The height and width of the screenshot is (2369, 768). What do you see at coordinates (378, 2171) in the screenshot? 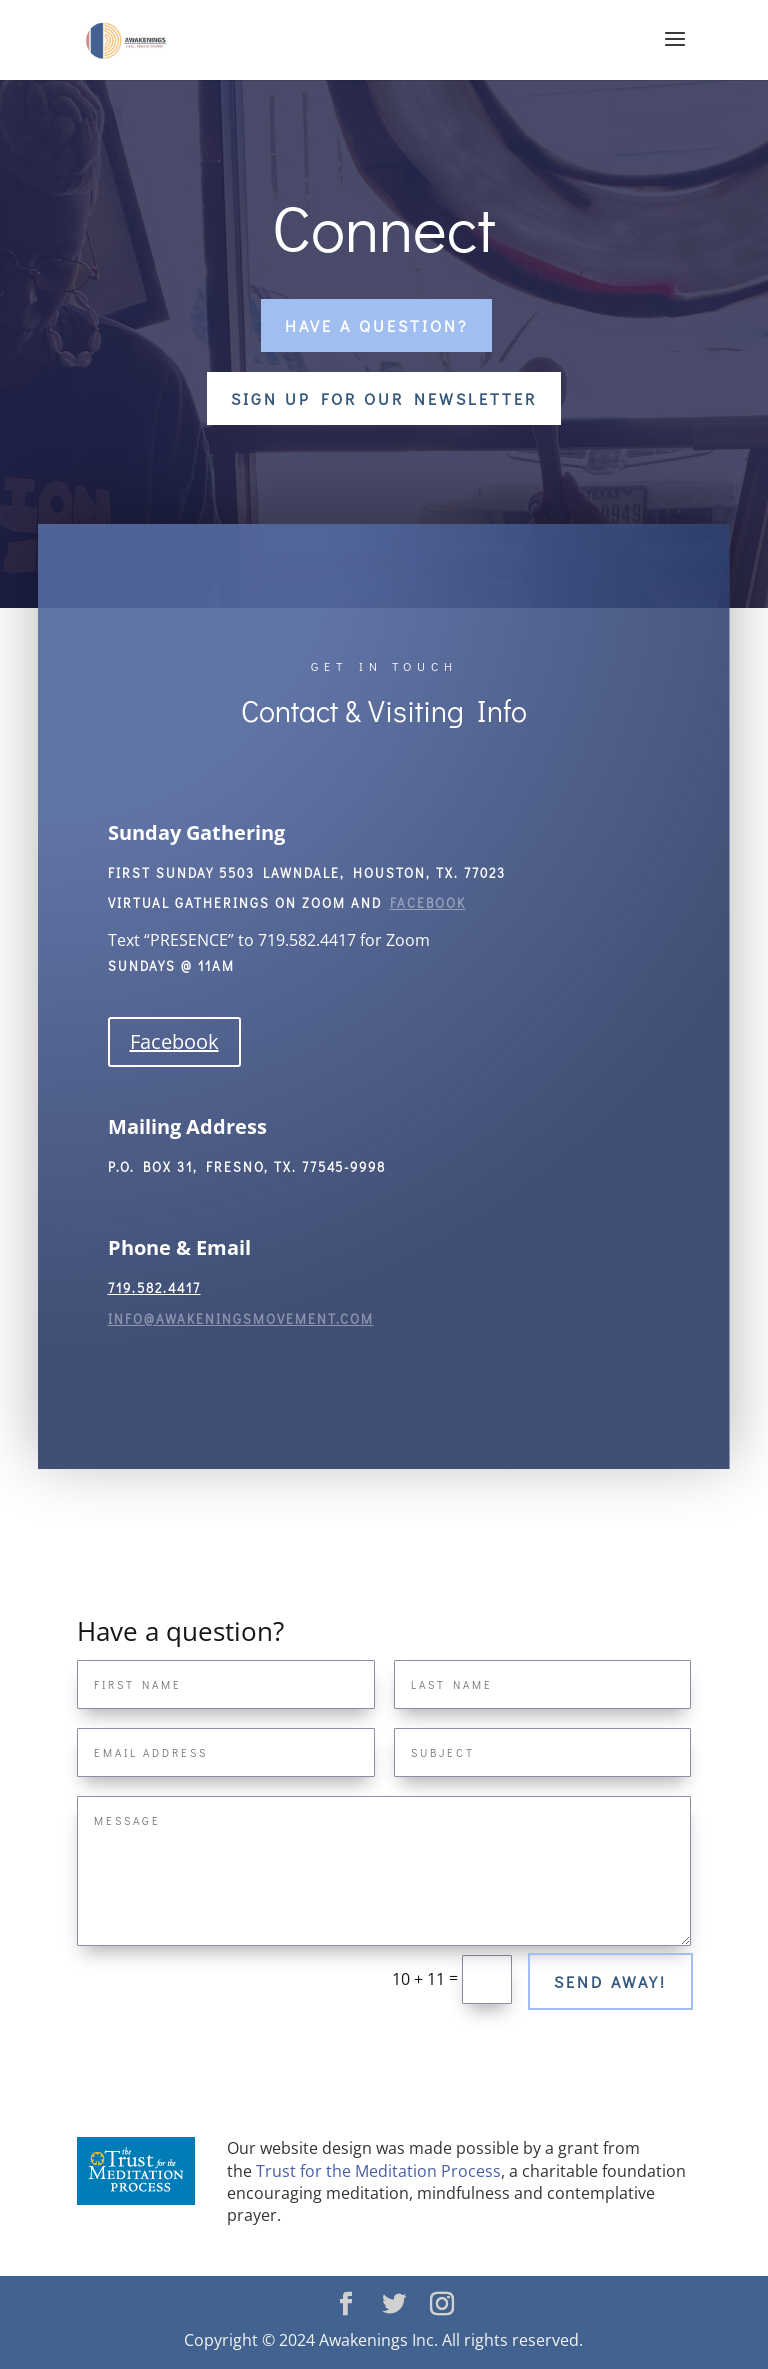
I see `Trust for the Meditation Process` at bounding box center [378, 2171].